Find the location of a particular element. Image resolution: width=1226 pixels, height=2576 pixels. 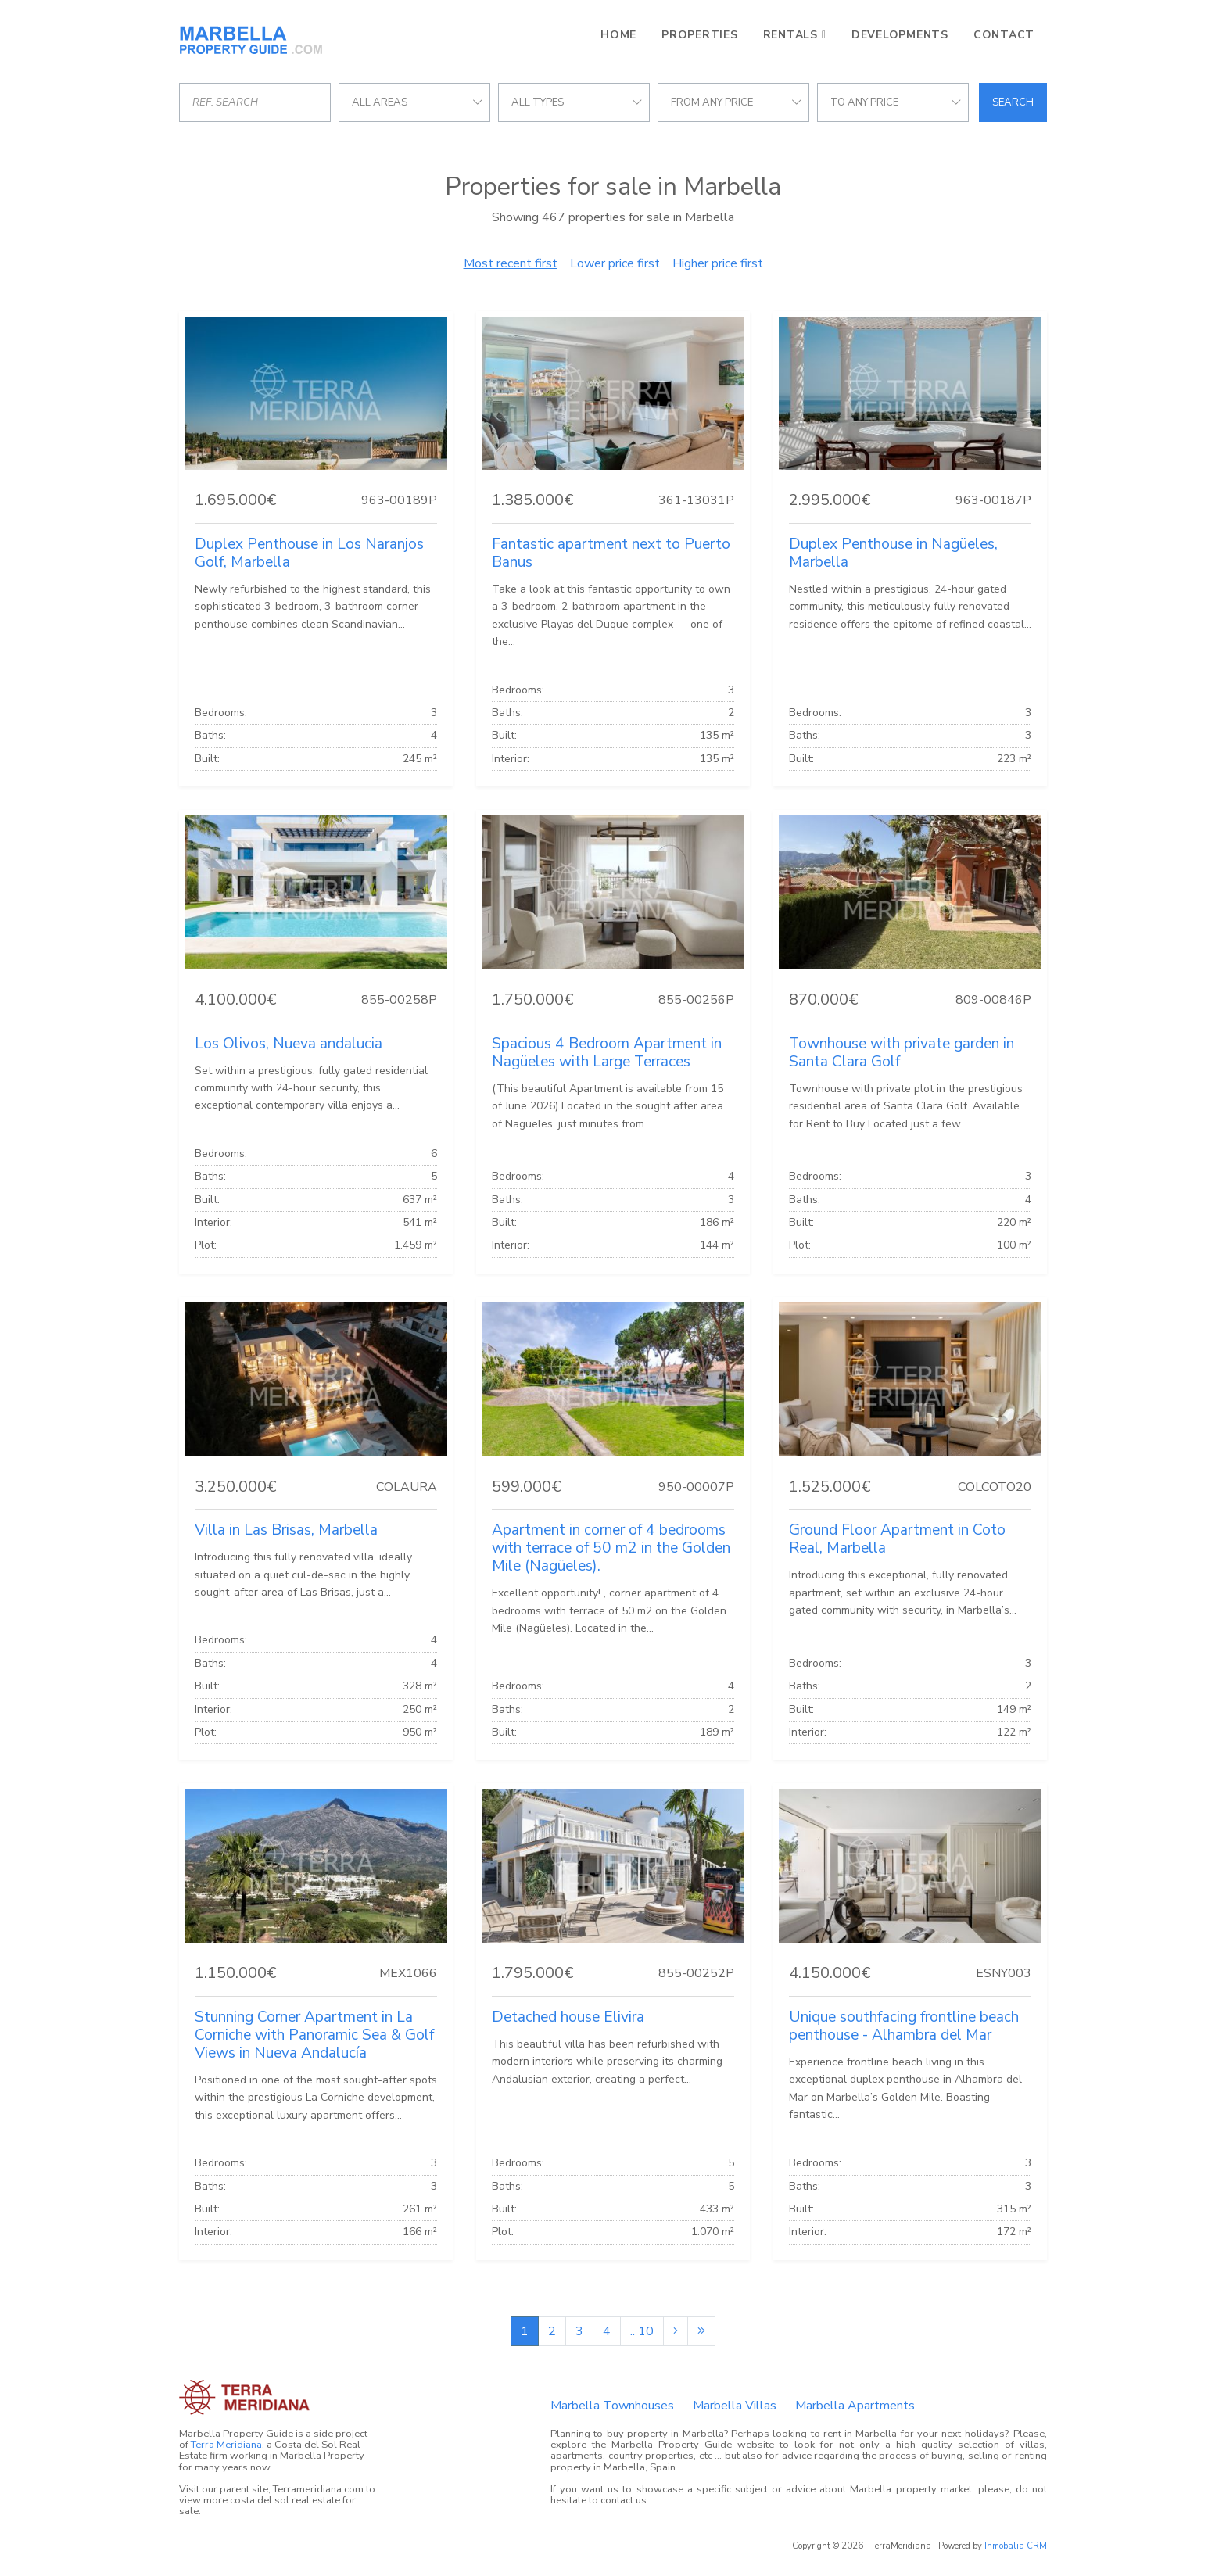

Stunning Corner Apartment in La Corniche with Panoramic Sea & Golf Views in Nueva Andalucía is located at coordinates (314, 2035).